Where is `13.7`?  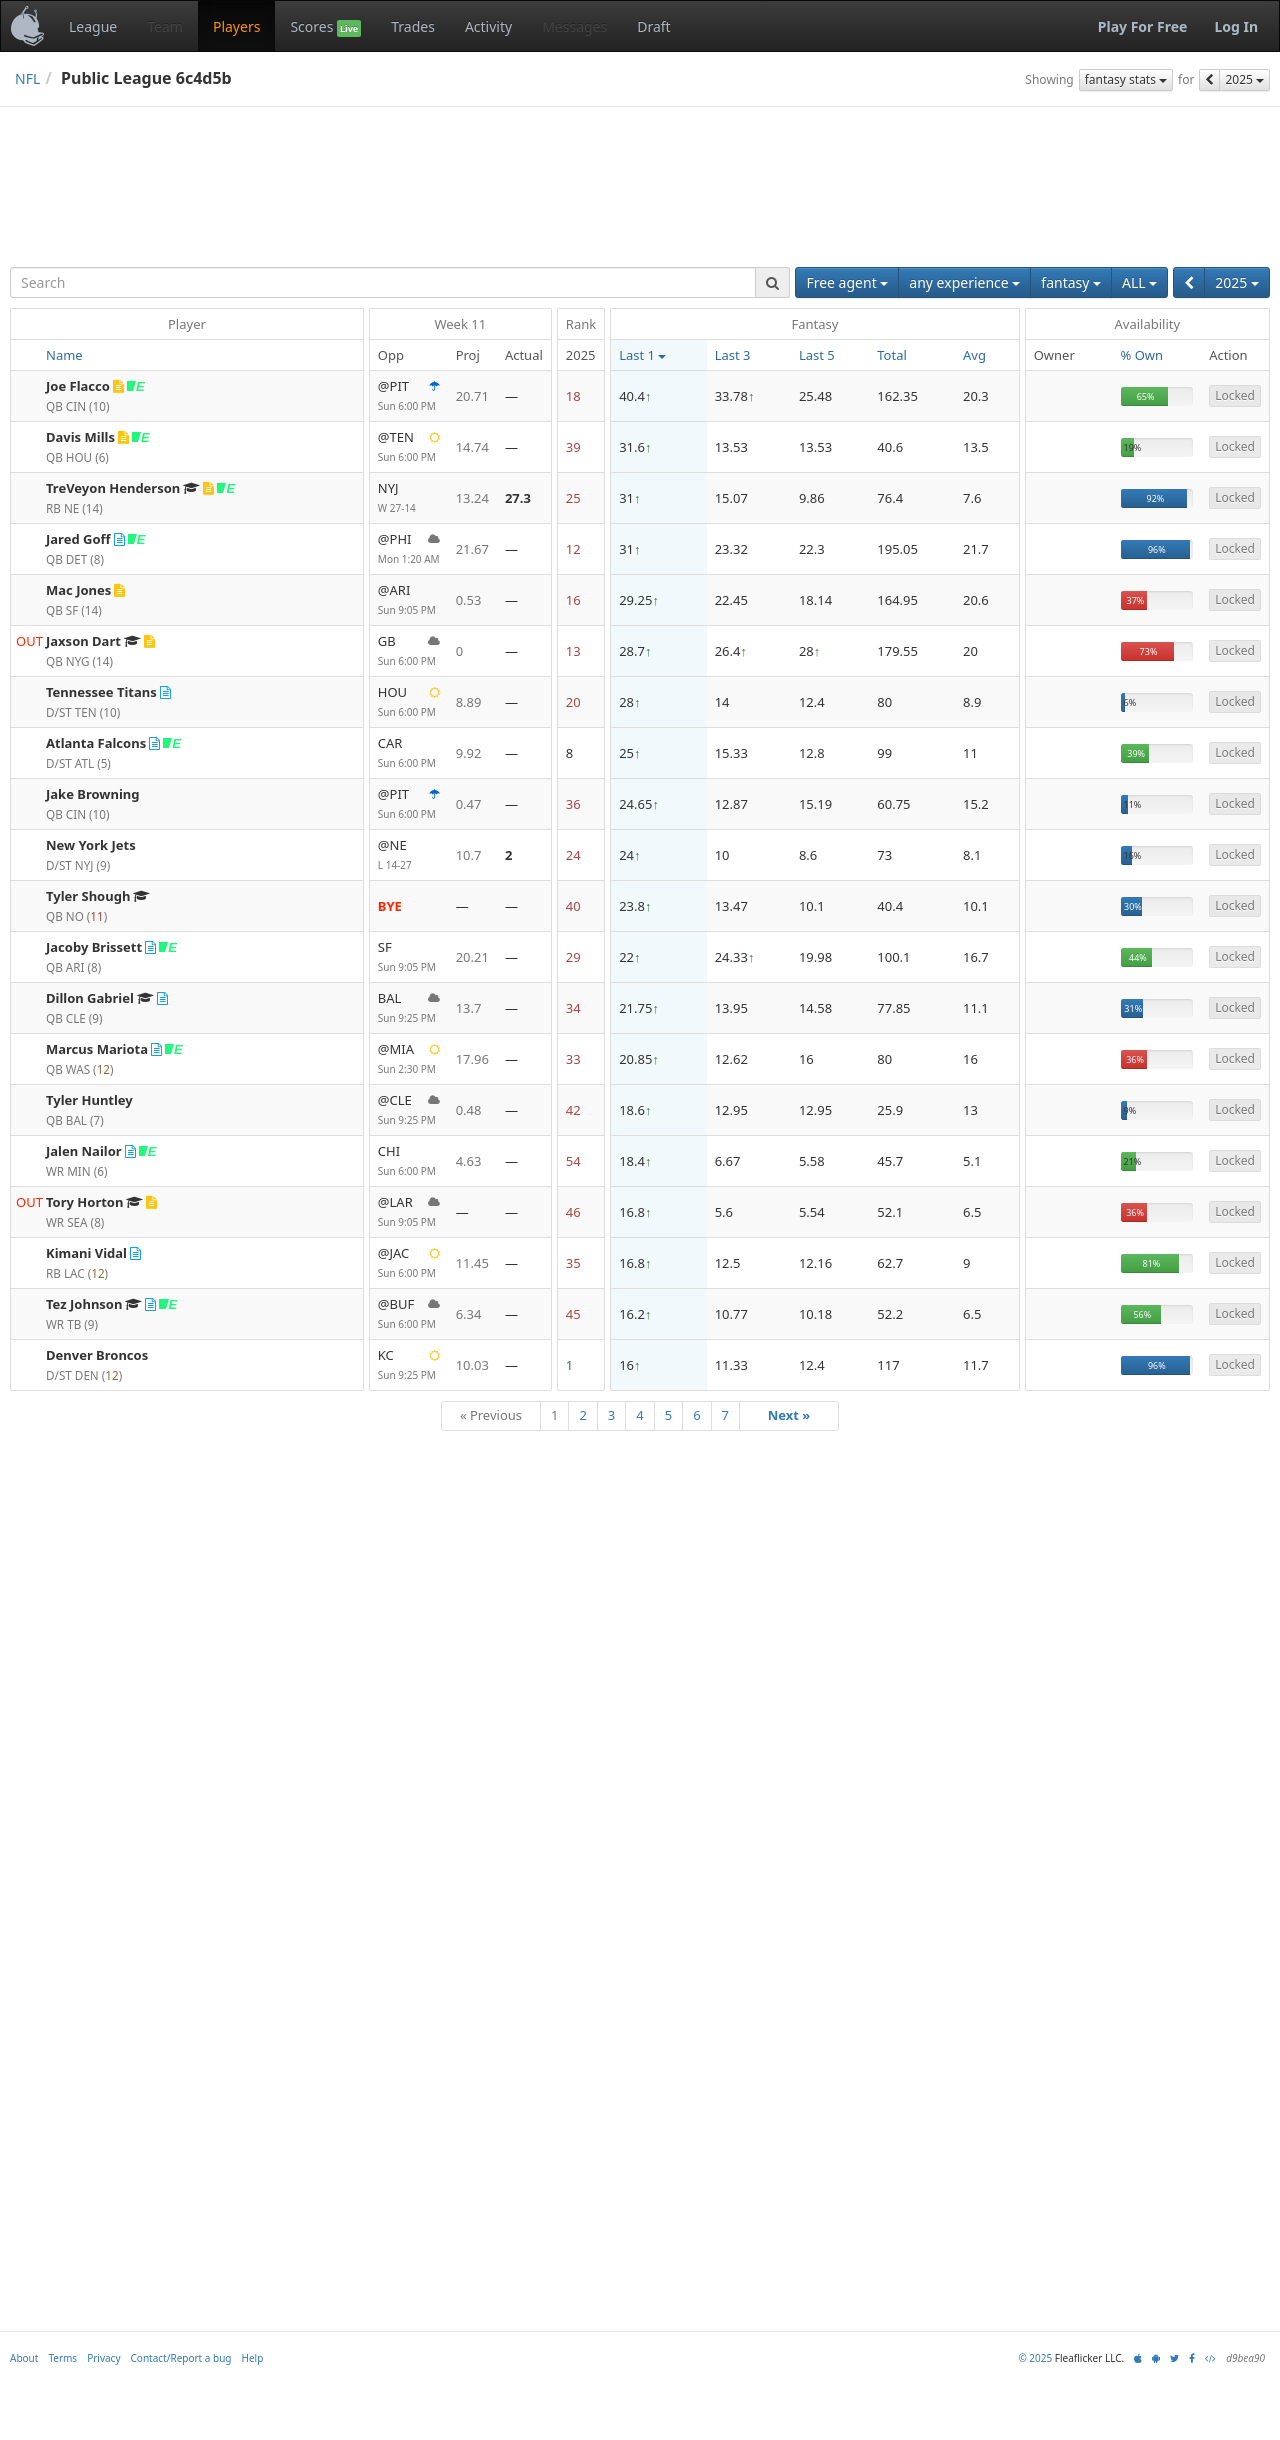 13.7 is located at coordinates (469, 1008).